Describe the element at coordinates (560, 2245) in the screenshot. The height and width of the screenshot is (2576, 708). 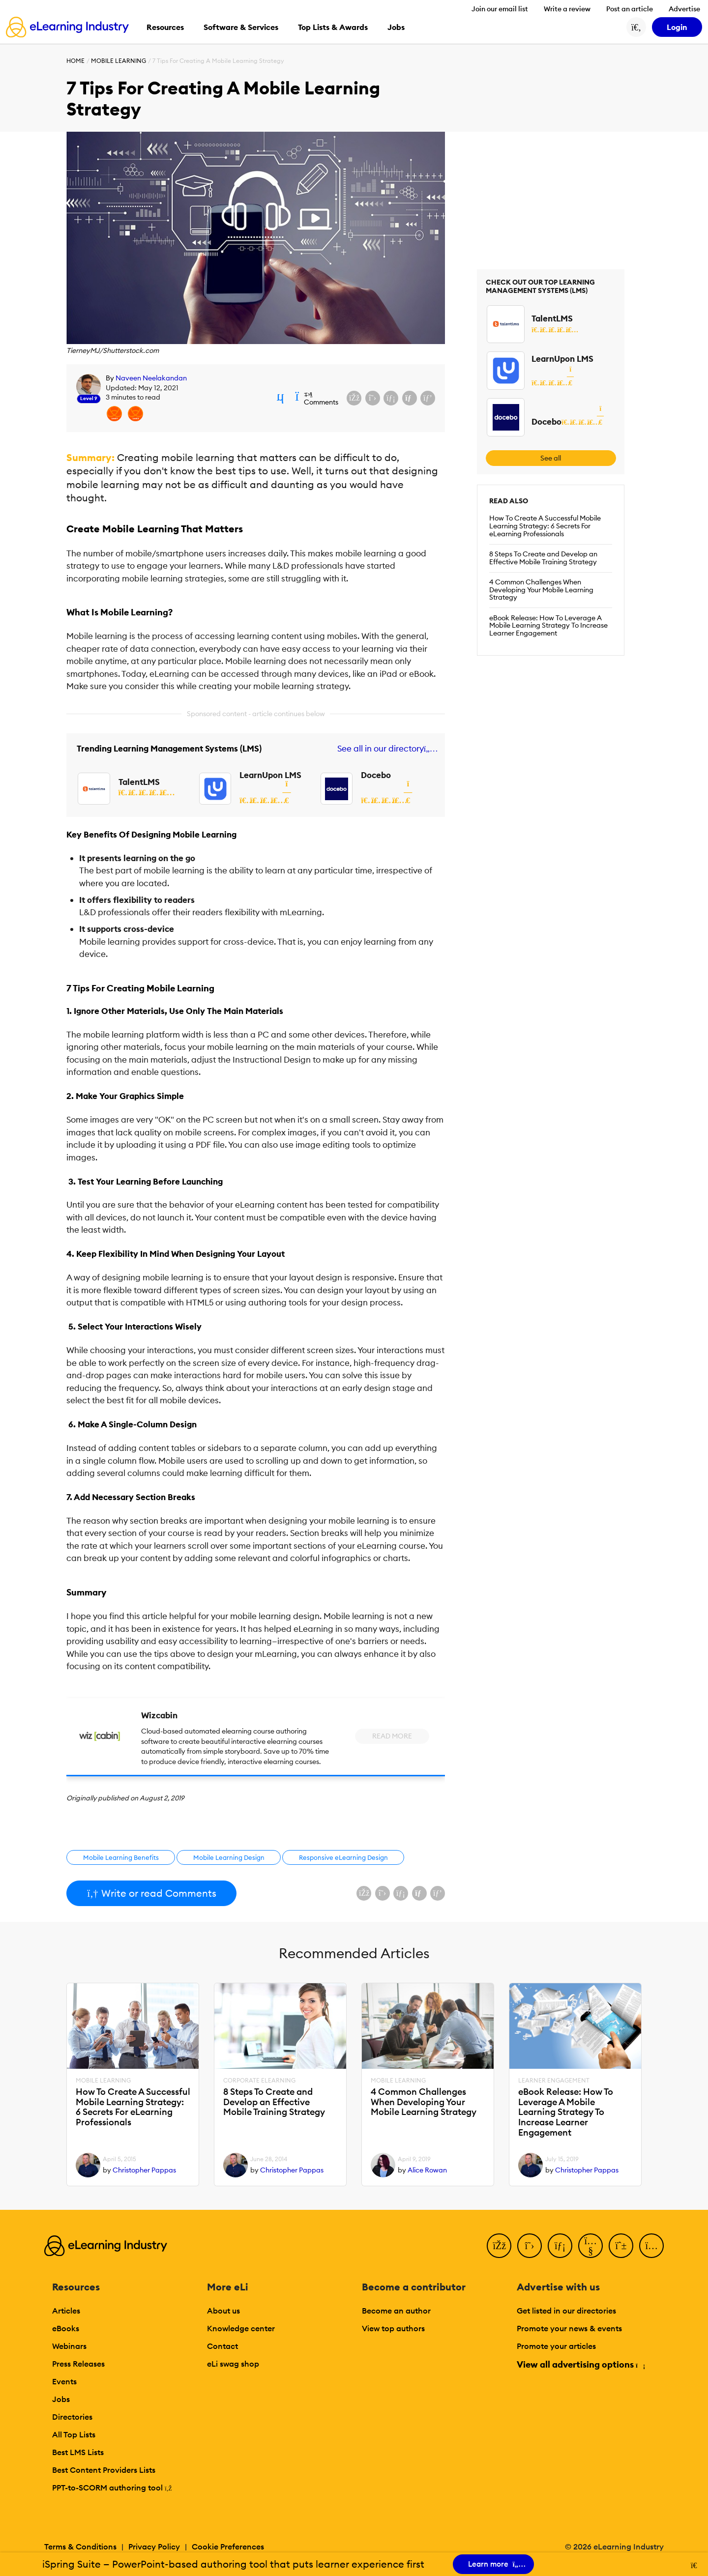
I see `[LinkedIn]` at that location.